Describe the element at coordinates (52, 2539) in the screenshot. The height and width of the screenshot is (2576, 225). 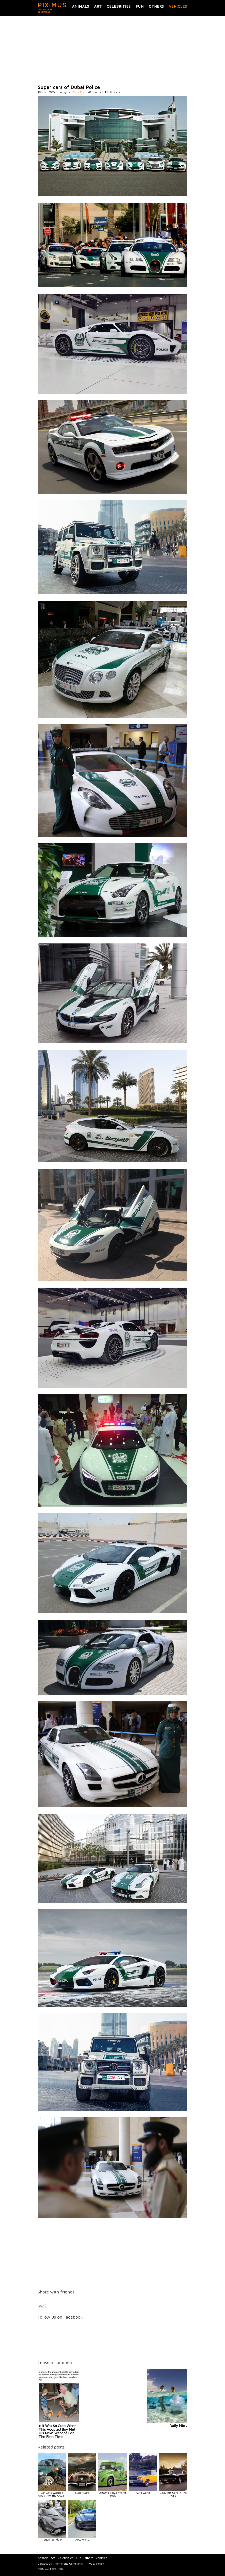
I see `Pagani Zonda R` at that location.